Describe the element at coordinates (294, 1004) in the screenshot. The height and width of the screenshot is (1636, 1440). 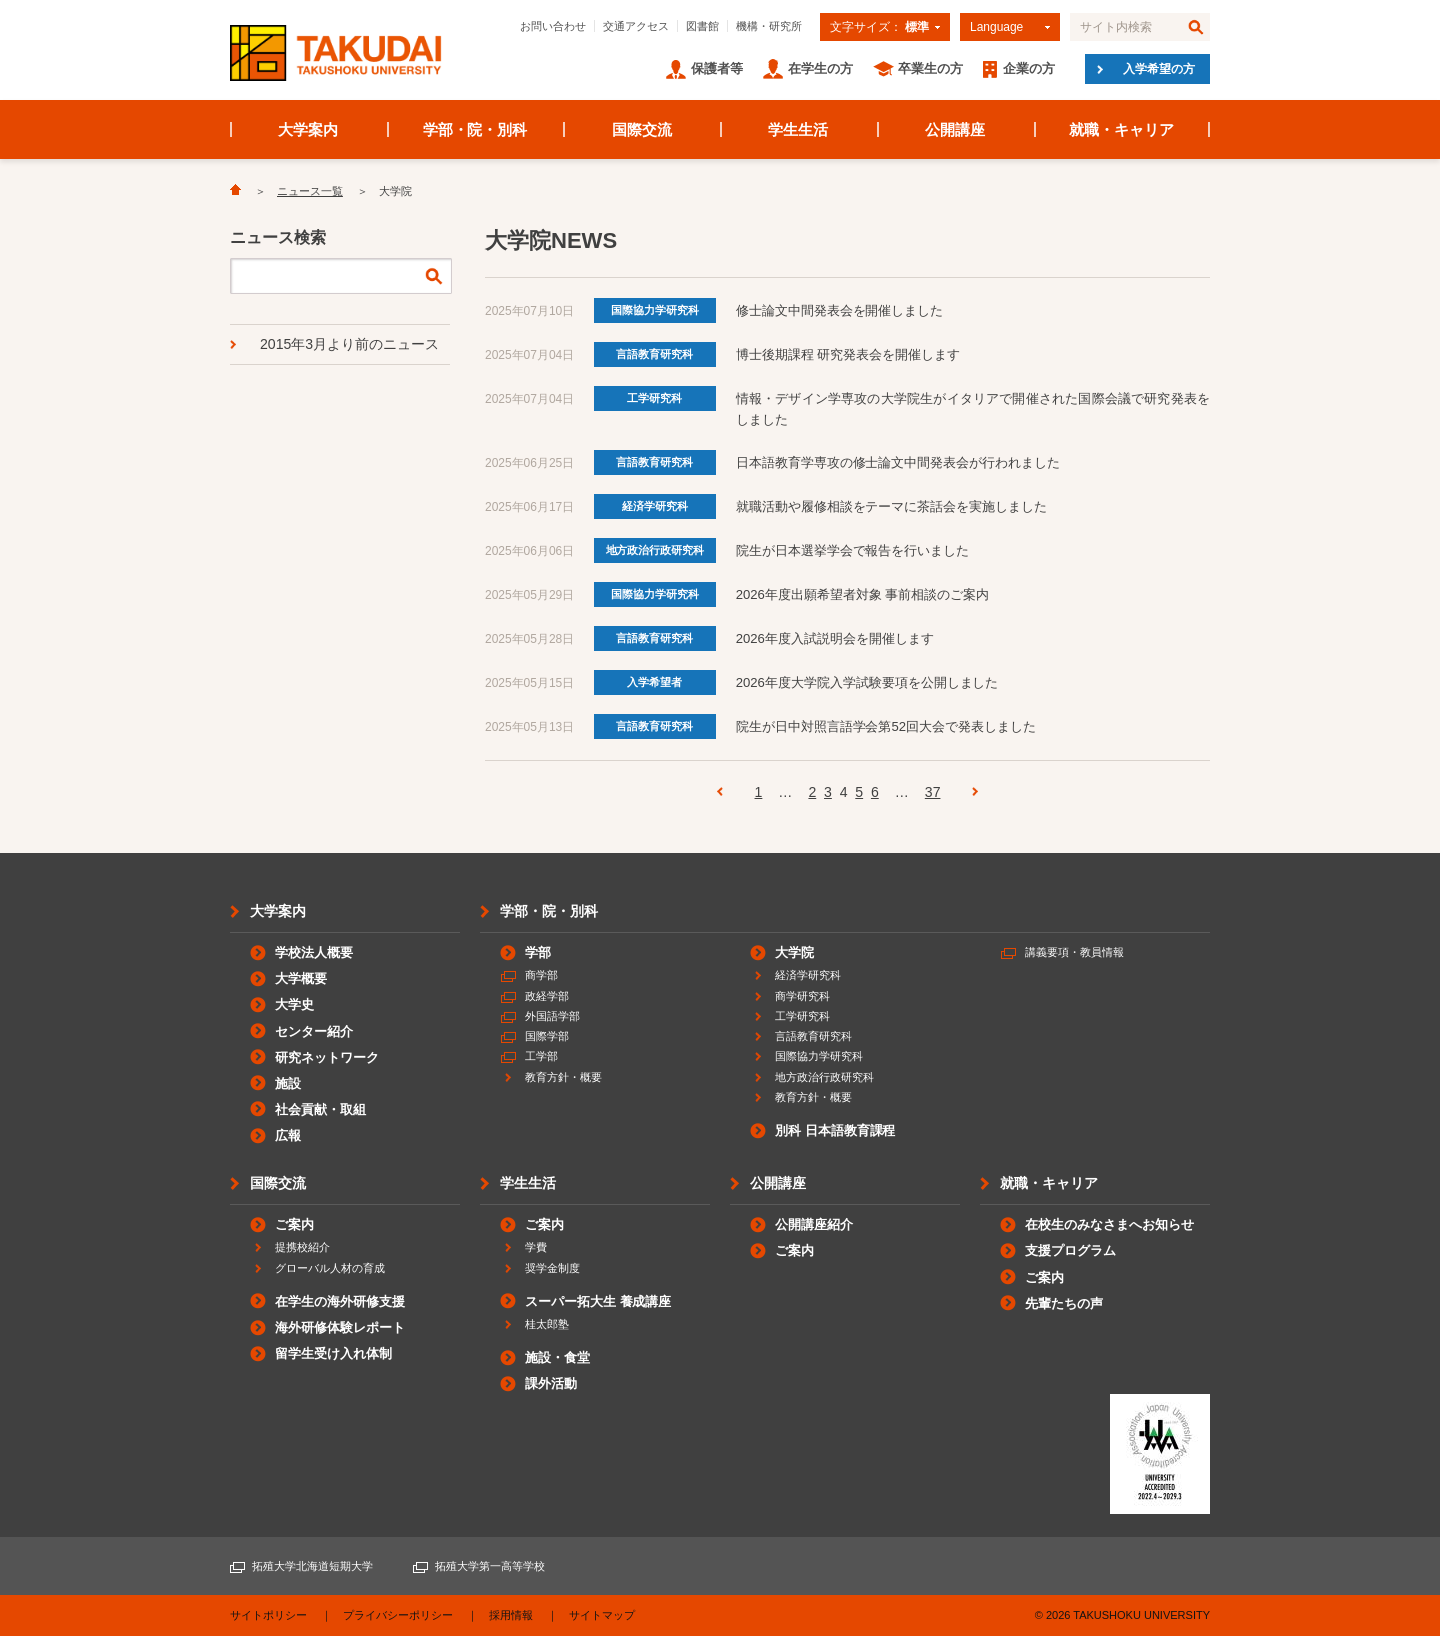
I see `大学史` at that location.